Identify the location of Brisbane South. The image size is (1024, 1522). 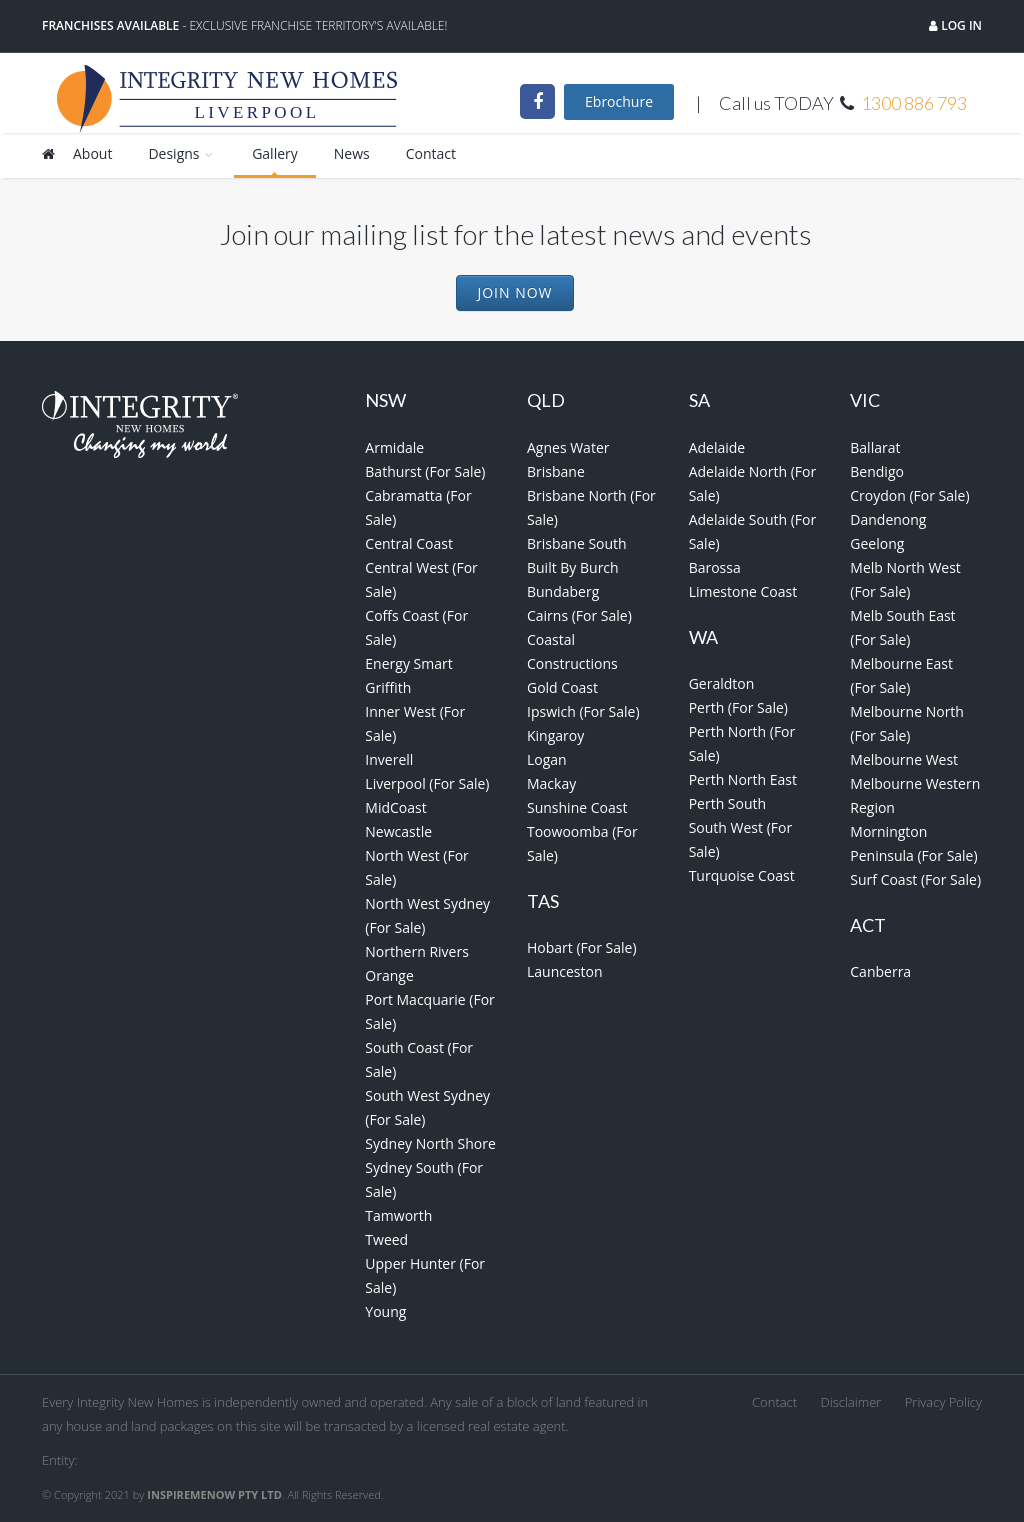
(577, 543).